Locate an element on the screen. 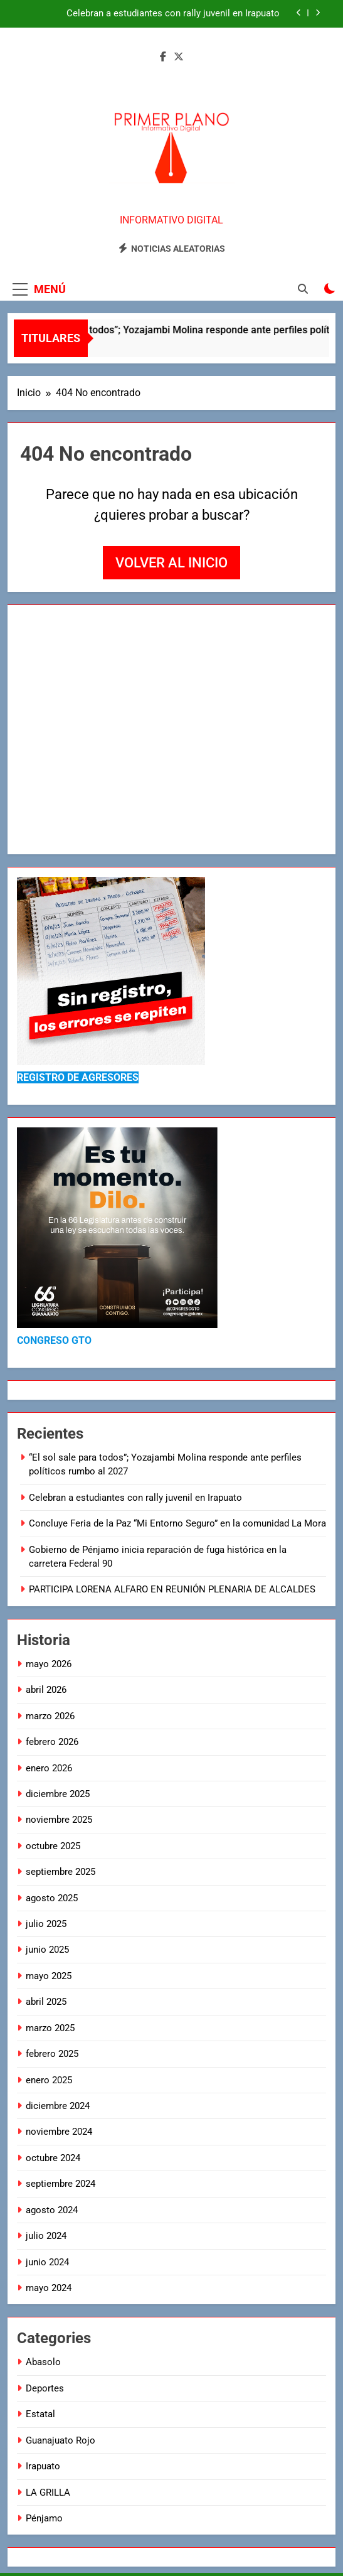  julio 2024 is located at coordinates (46, 2235).